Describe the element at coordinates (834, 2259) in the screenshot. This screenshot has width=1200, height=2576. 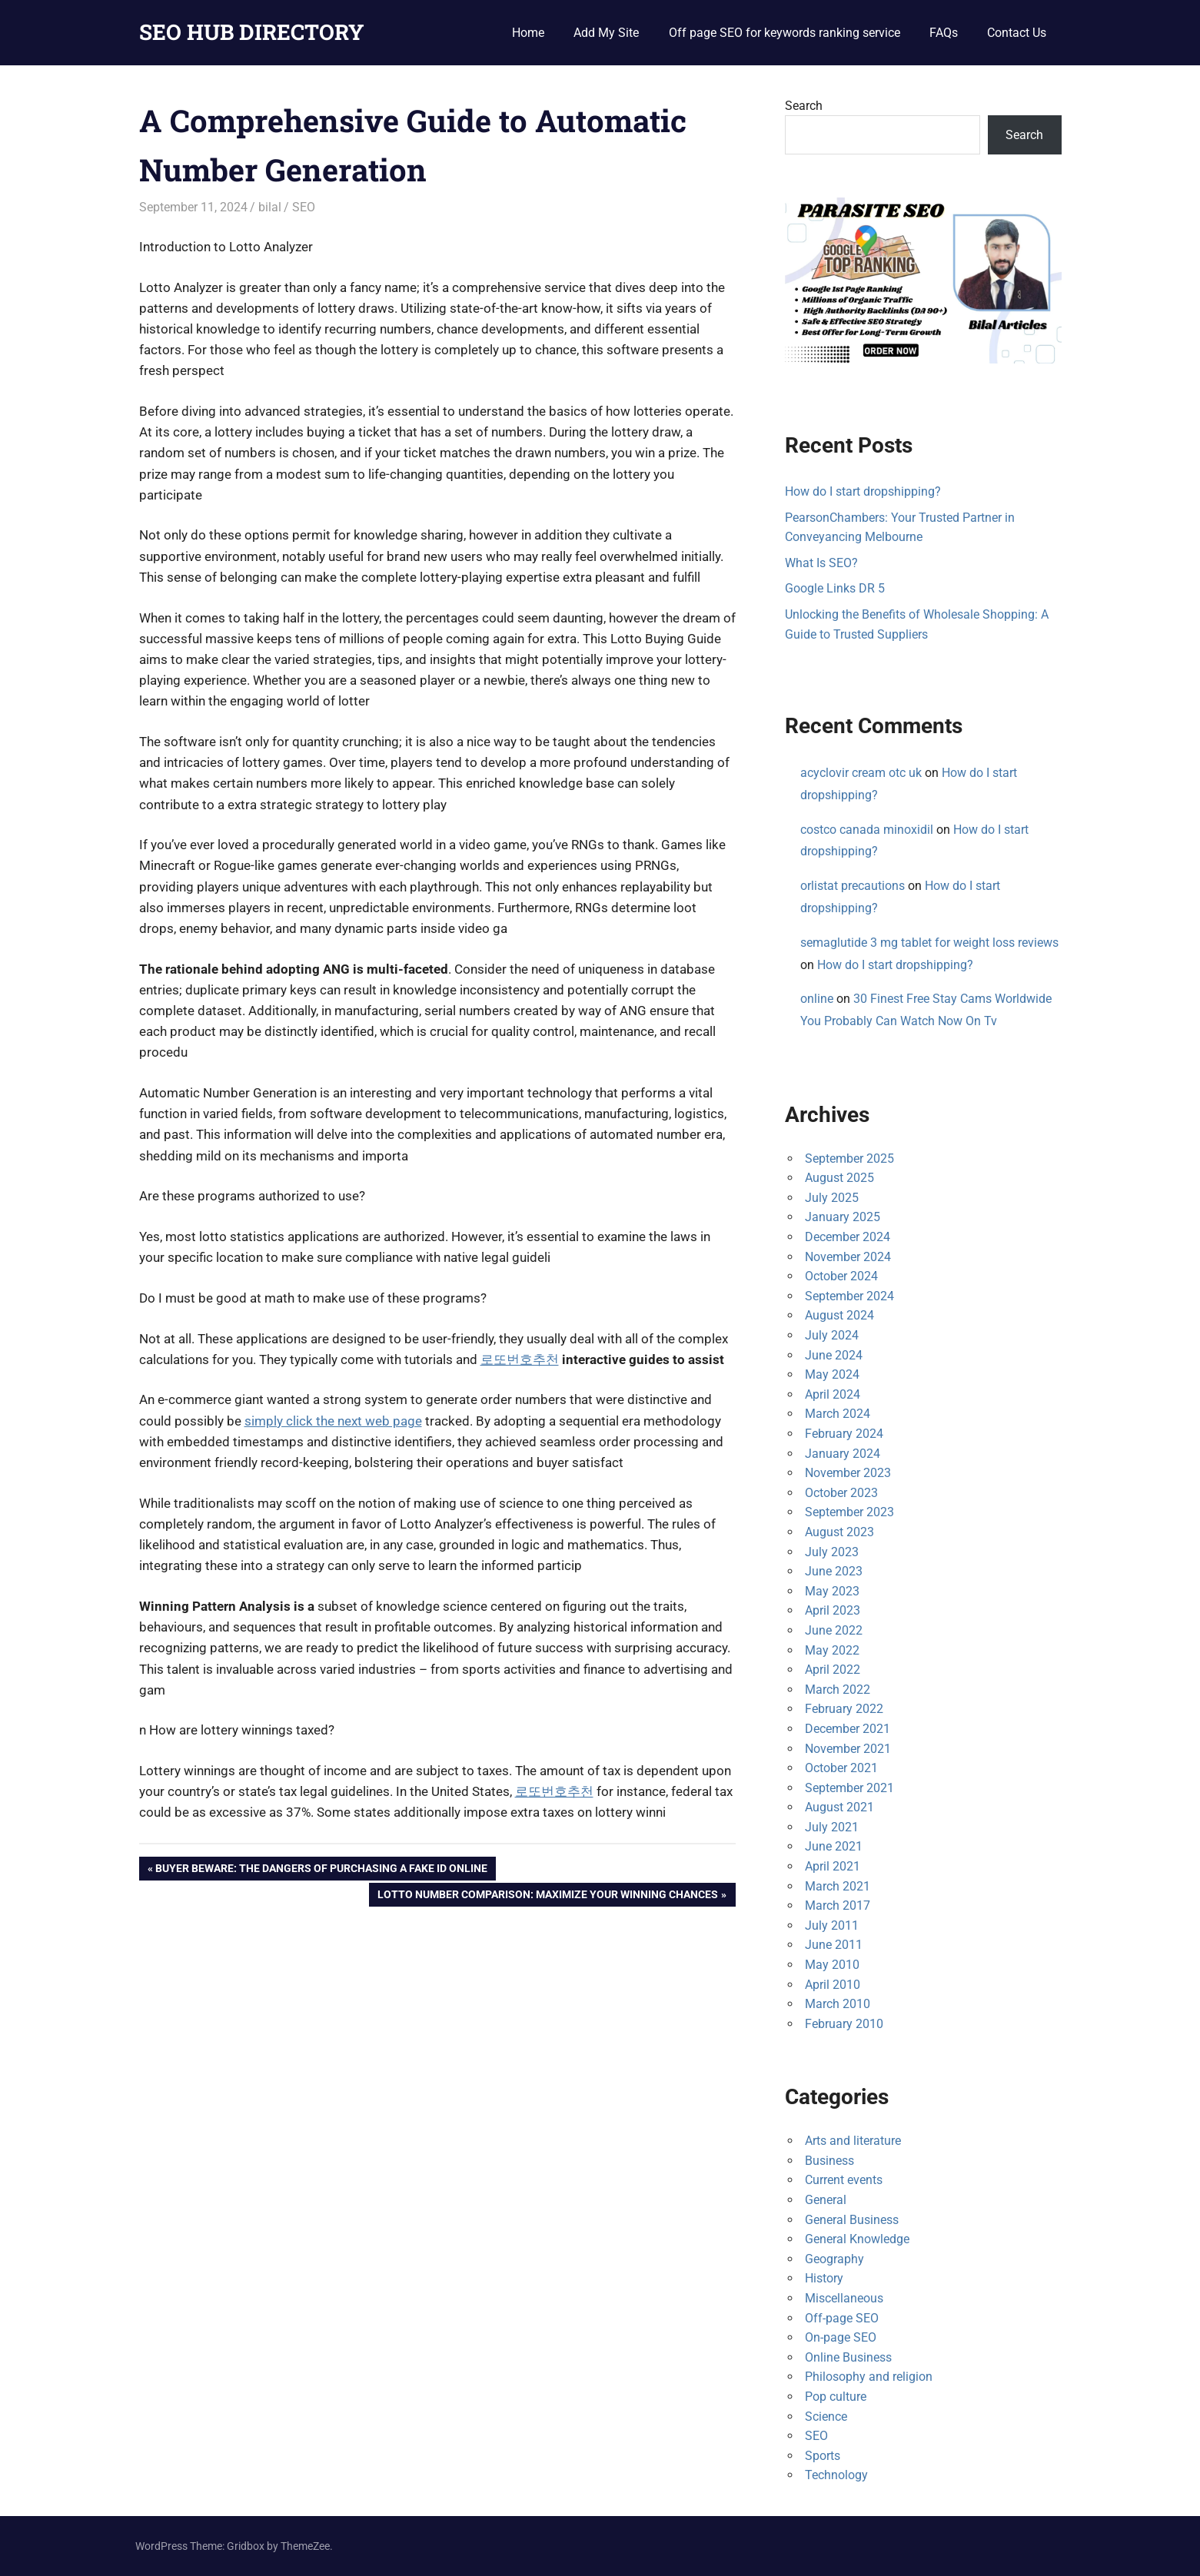
I see `Geography` at that location.